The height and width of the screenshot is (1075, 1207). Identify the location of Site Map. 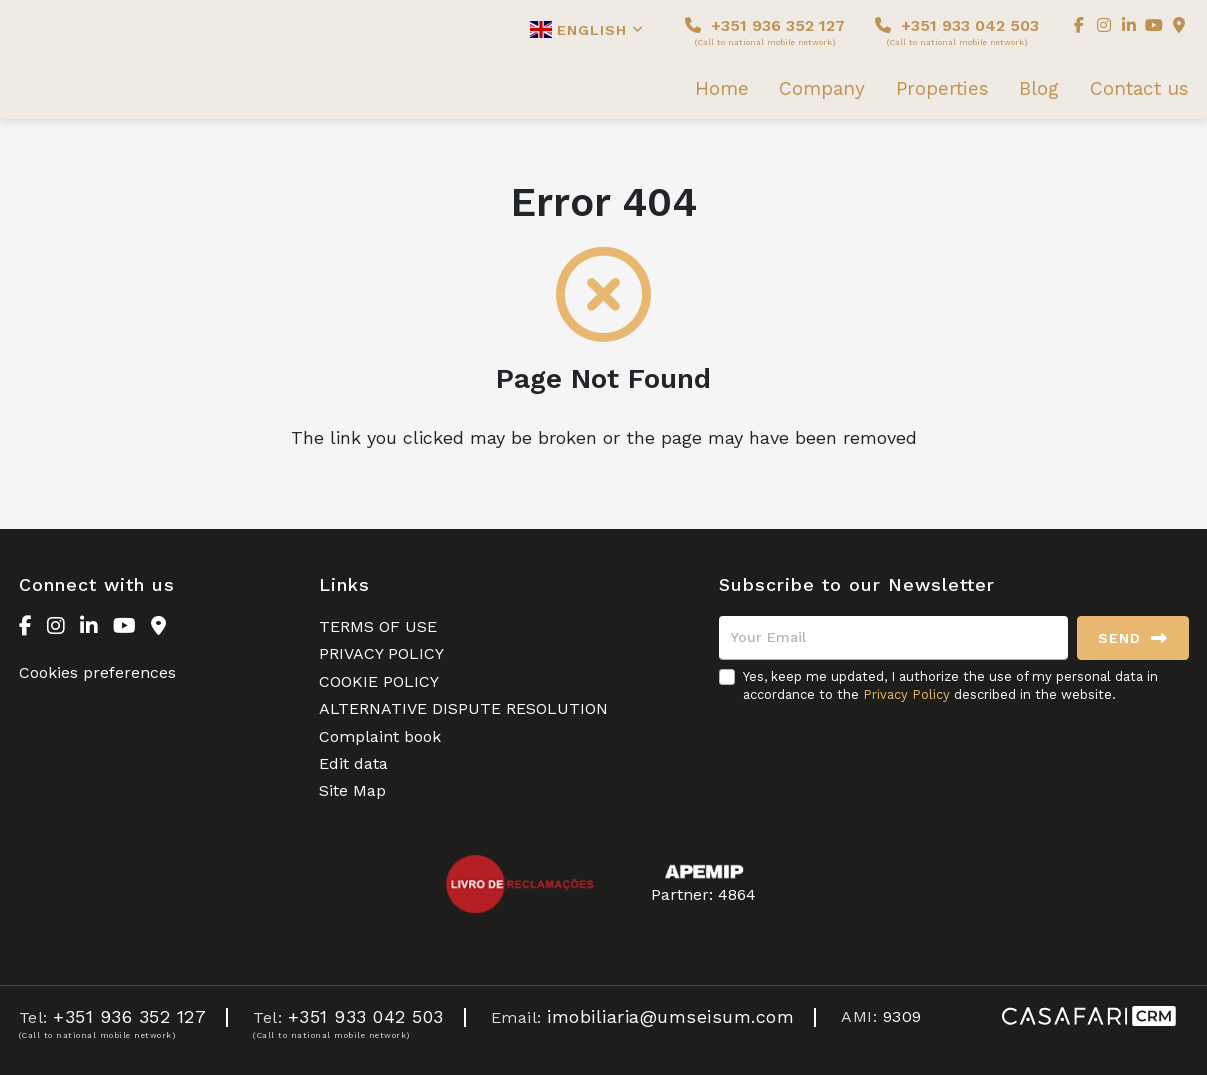
(352, 790).